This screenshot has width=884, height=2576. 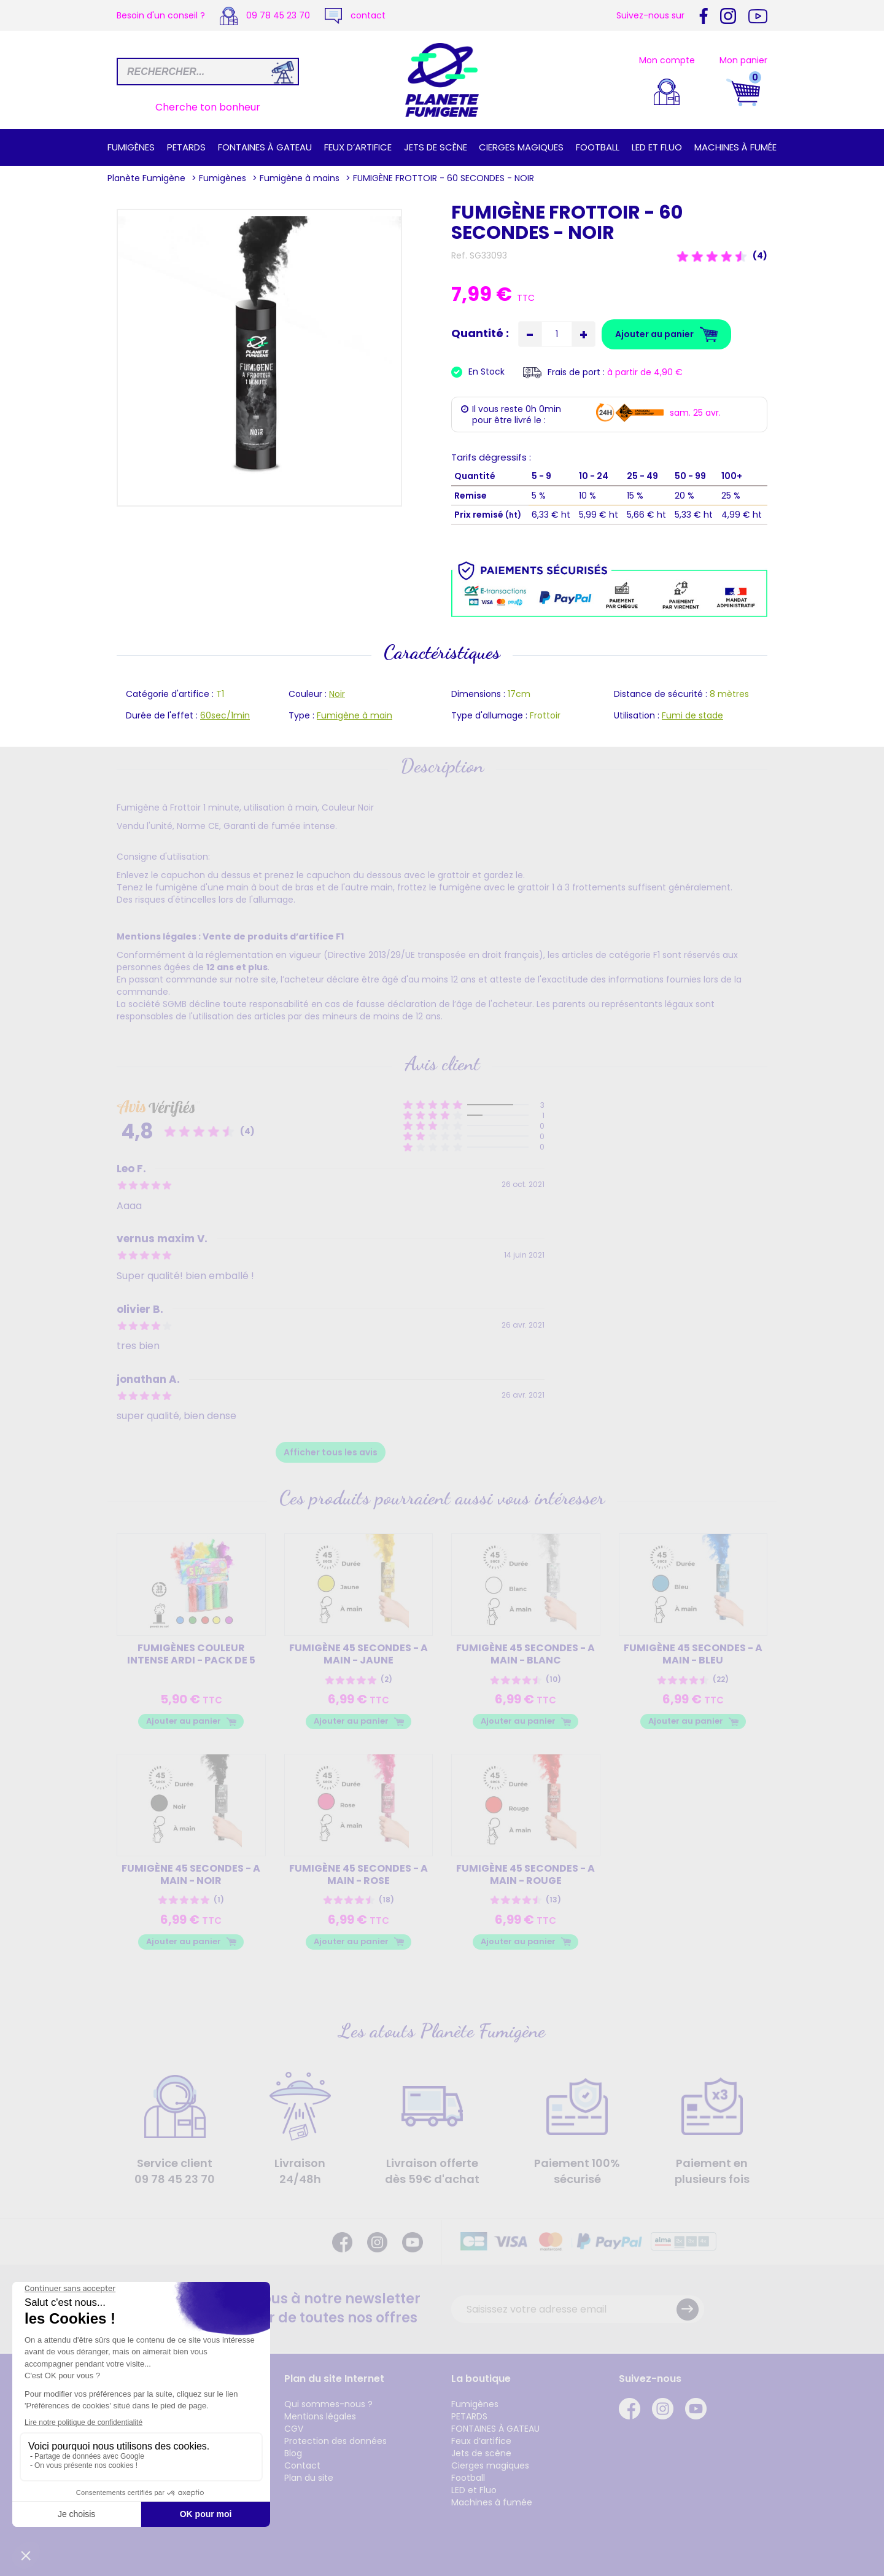 I want to click on Fumi de stade, so click(x=692, y=715).